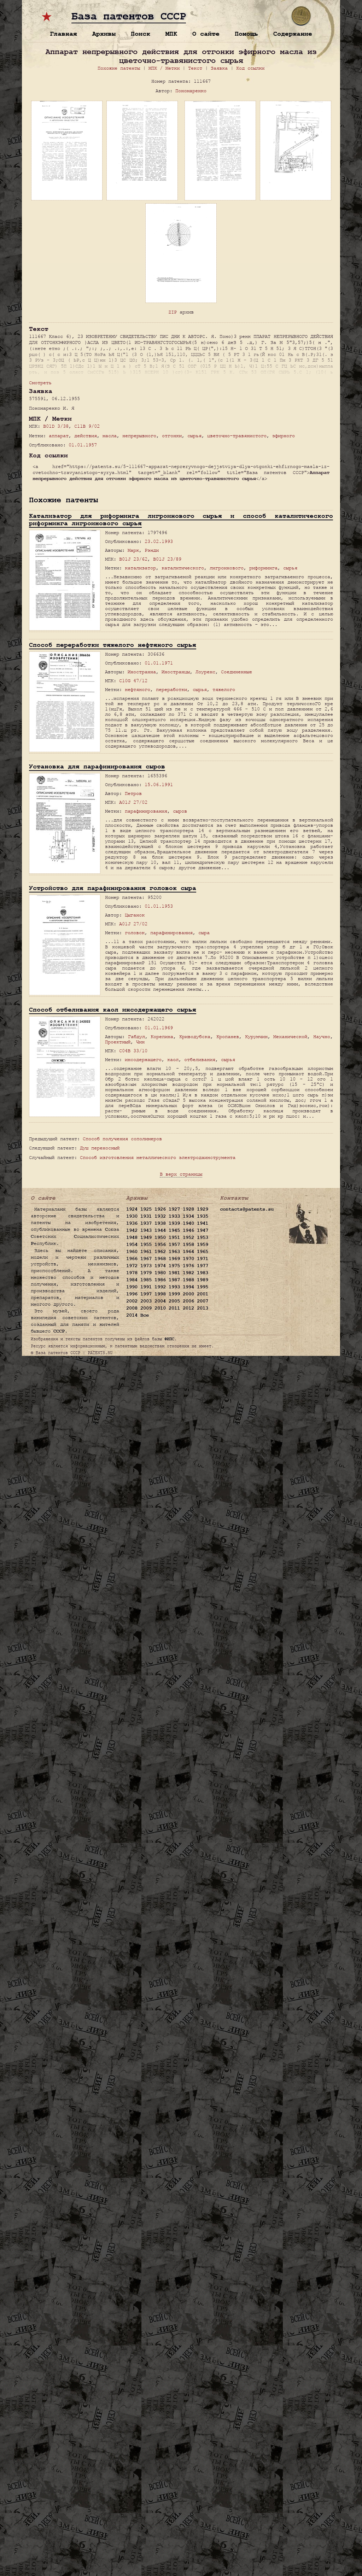 This screenshot has width=362, height=2576. Describe the element at coordinates (169, 1339) in the screenshot. I see `ФИПС` at that location.